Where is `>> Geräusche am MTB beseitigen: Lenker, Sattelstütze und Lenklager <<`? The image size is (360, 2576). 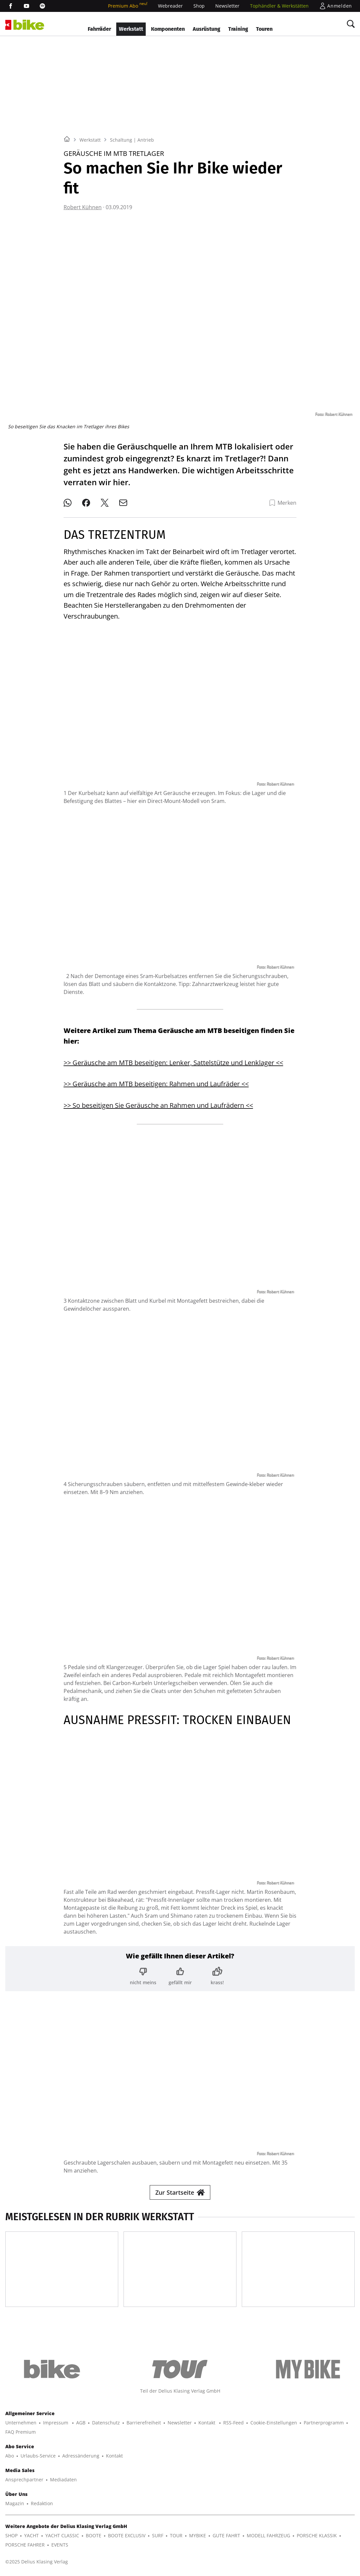 >> Geräusche am MTB beseitigen: Lenker, Sattelstütze und Lenklager << is located at coordinates (173, 1062).